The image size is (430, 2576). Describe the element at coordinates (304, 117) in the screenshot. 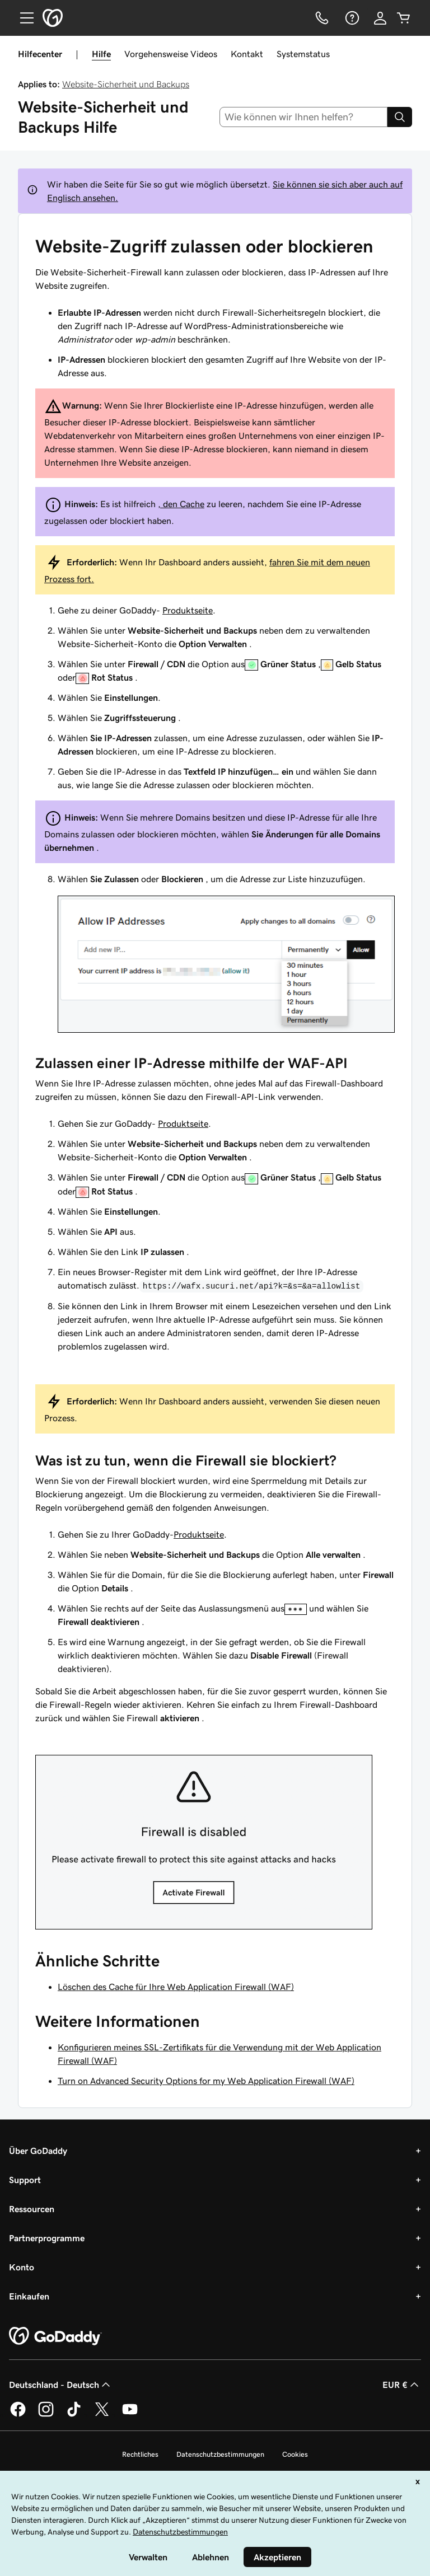

I see `[combobox]` at that location.